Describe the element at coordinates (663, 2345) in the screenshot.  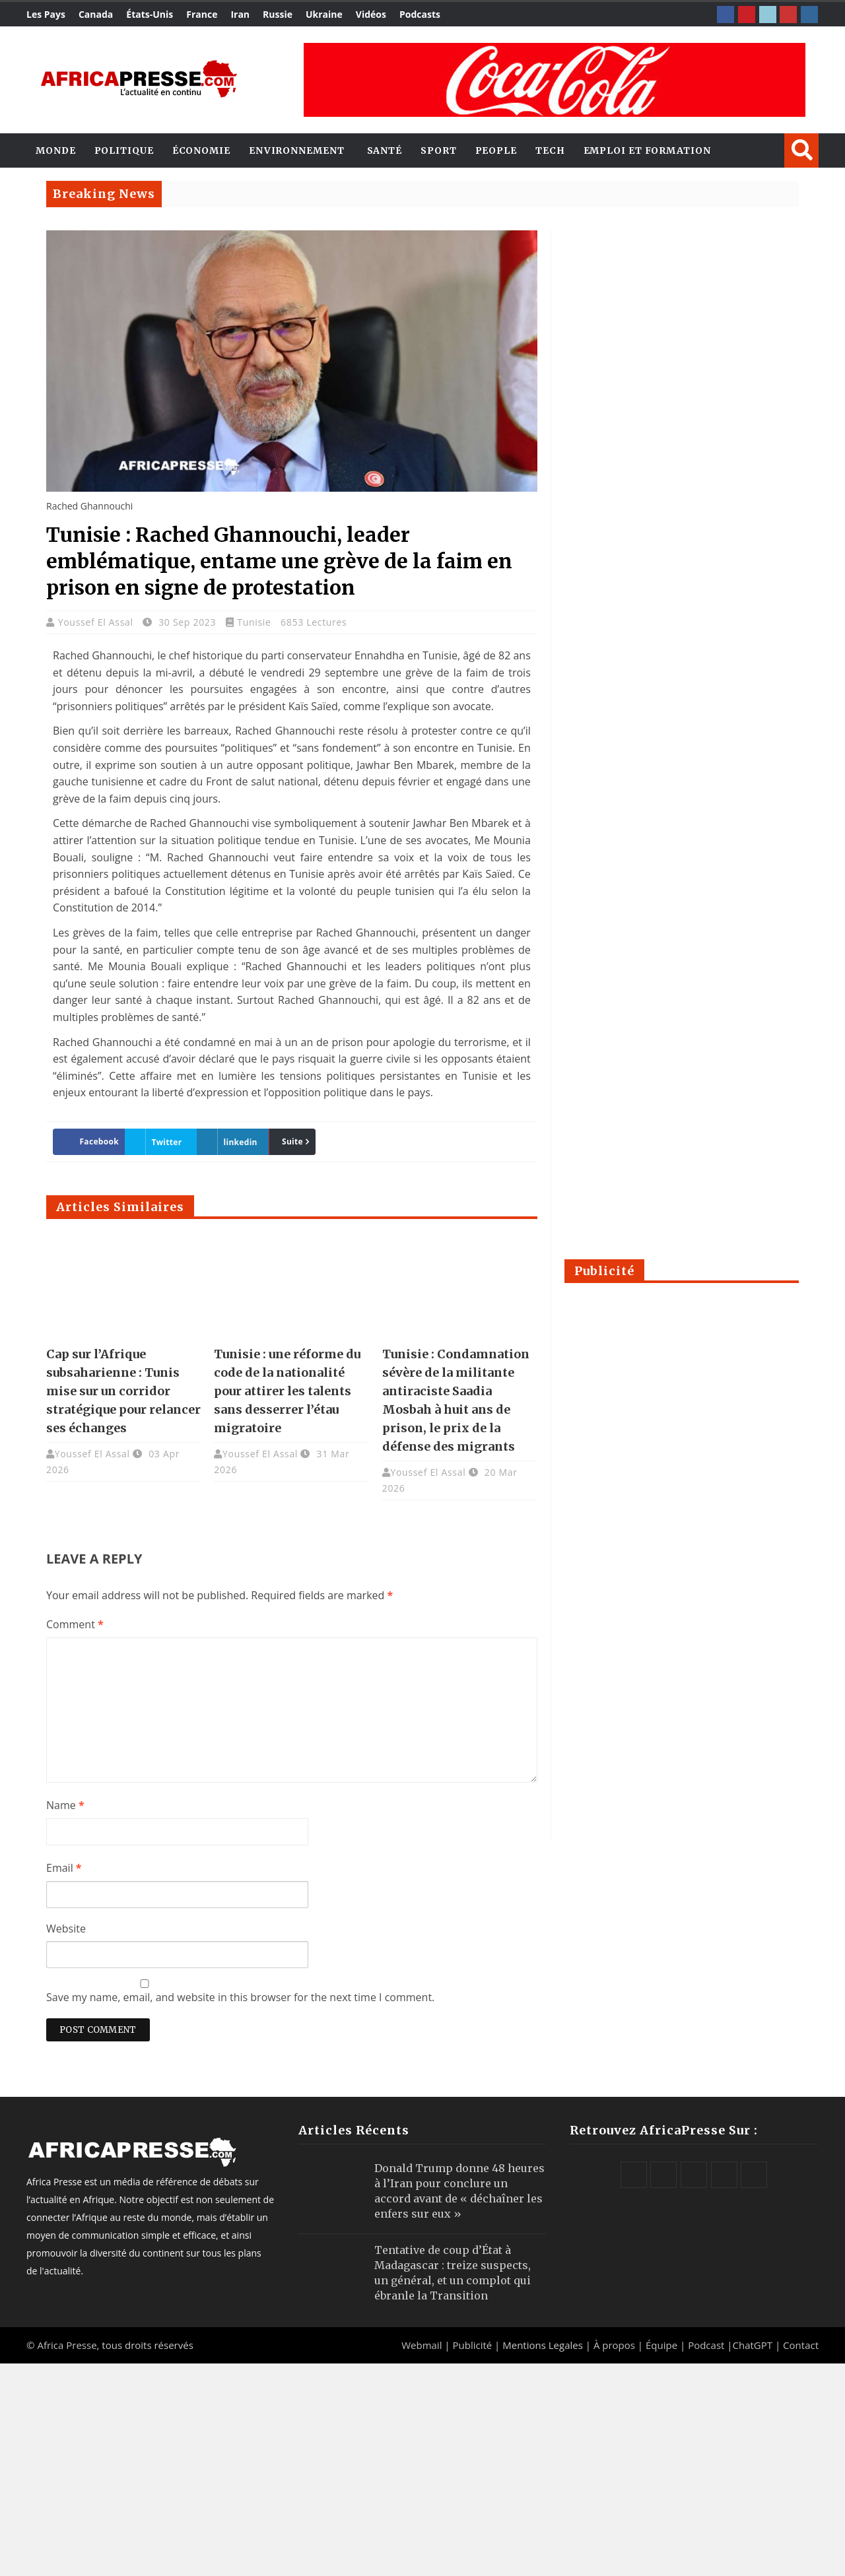
I see `Équipe` at that location.